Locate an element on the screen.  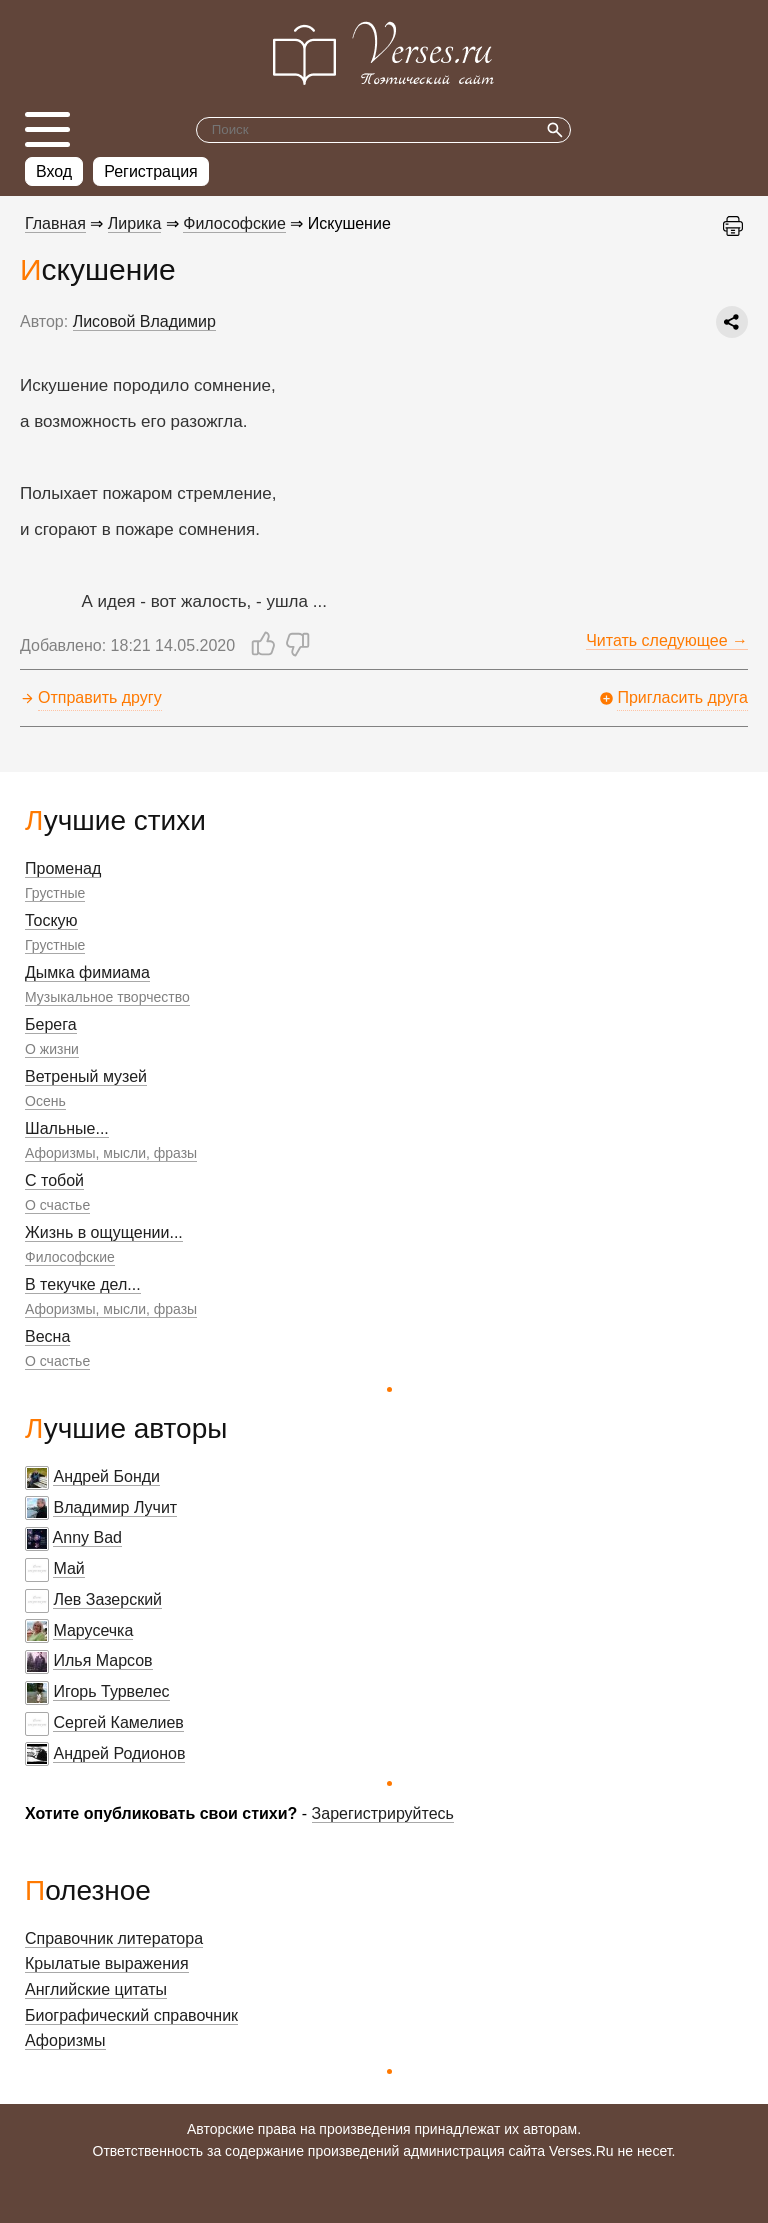
Променад is located at coordinates (63, 868).